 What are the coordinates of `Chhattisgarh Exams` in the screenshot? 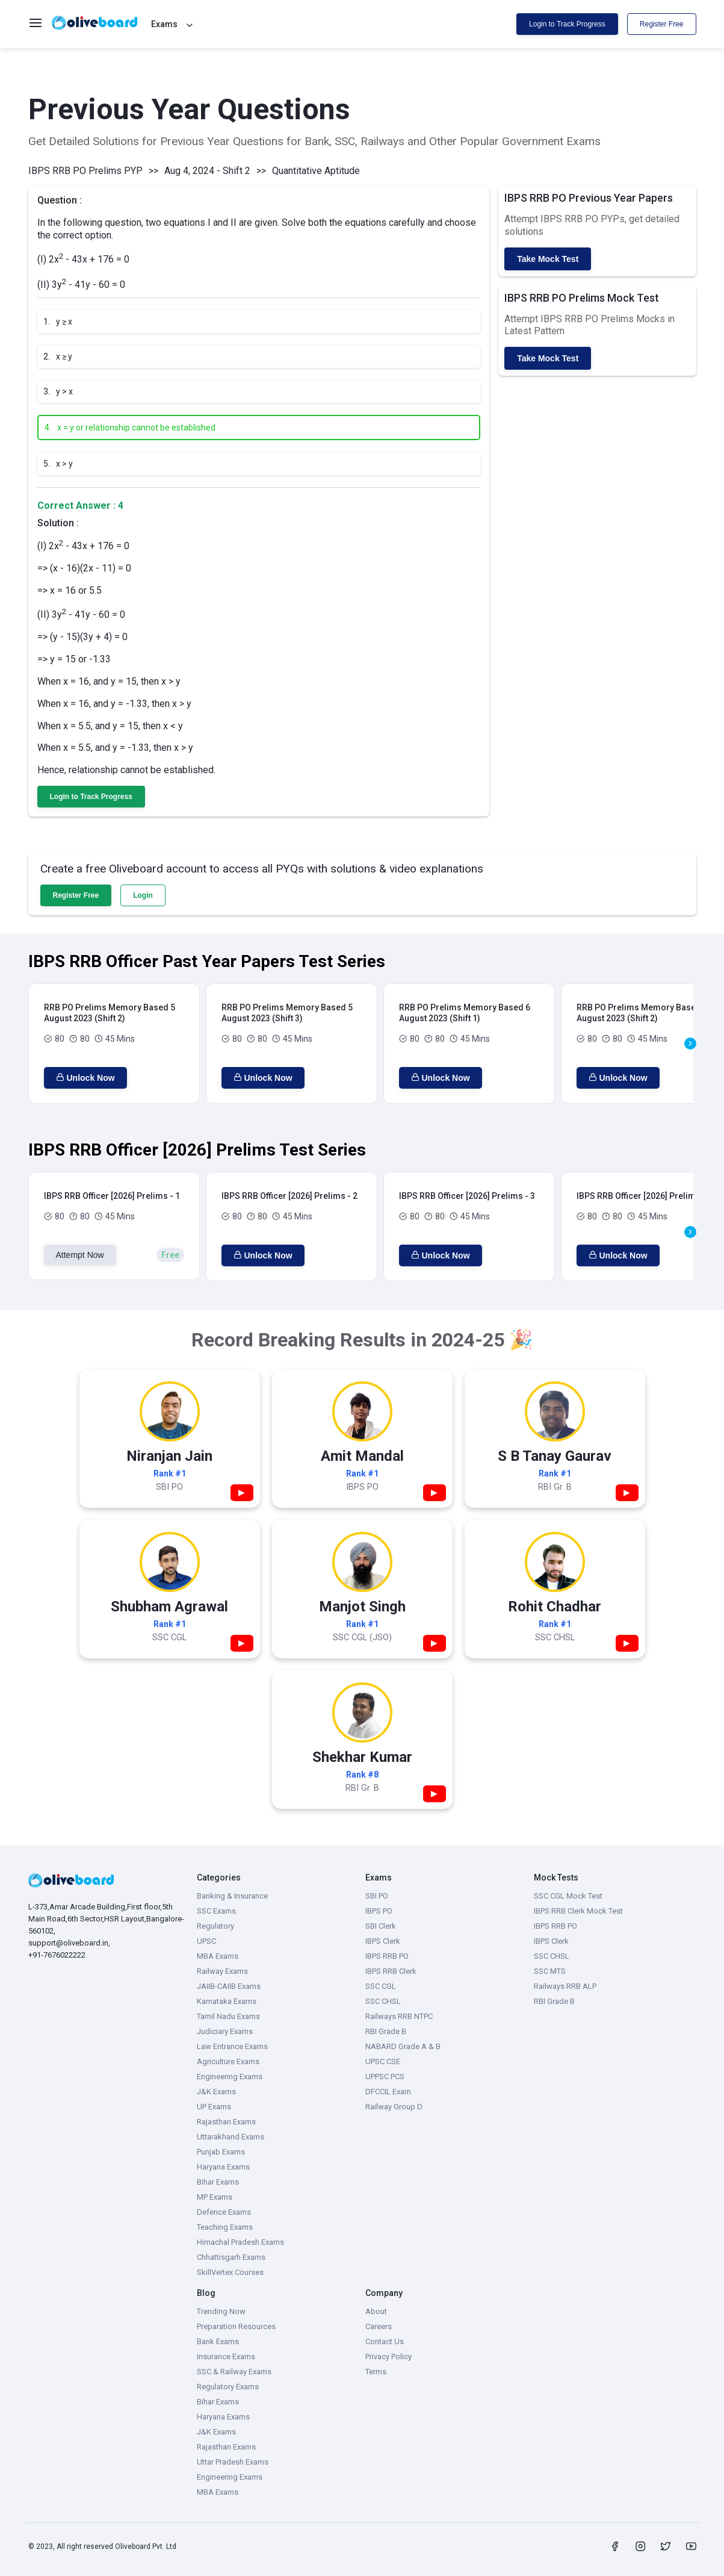 It's located at (231, 2257).